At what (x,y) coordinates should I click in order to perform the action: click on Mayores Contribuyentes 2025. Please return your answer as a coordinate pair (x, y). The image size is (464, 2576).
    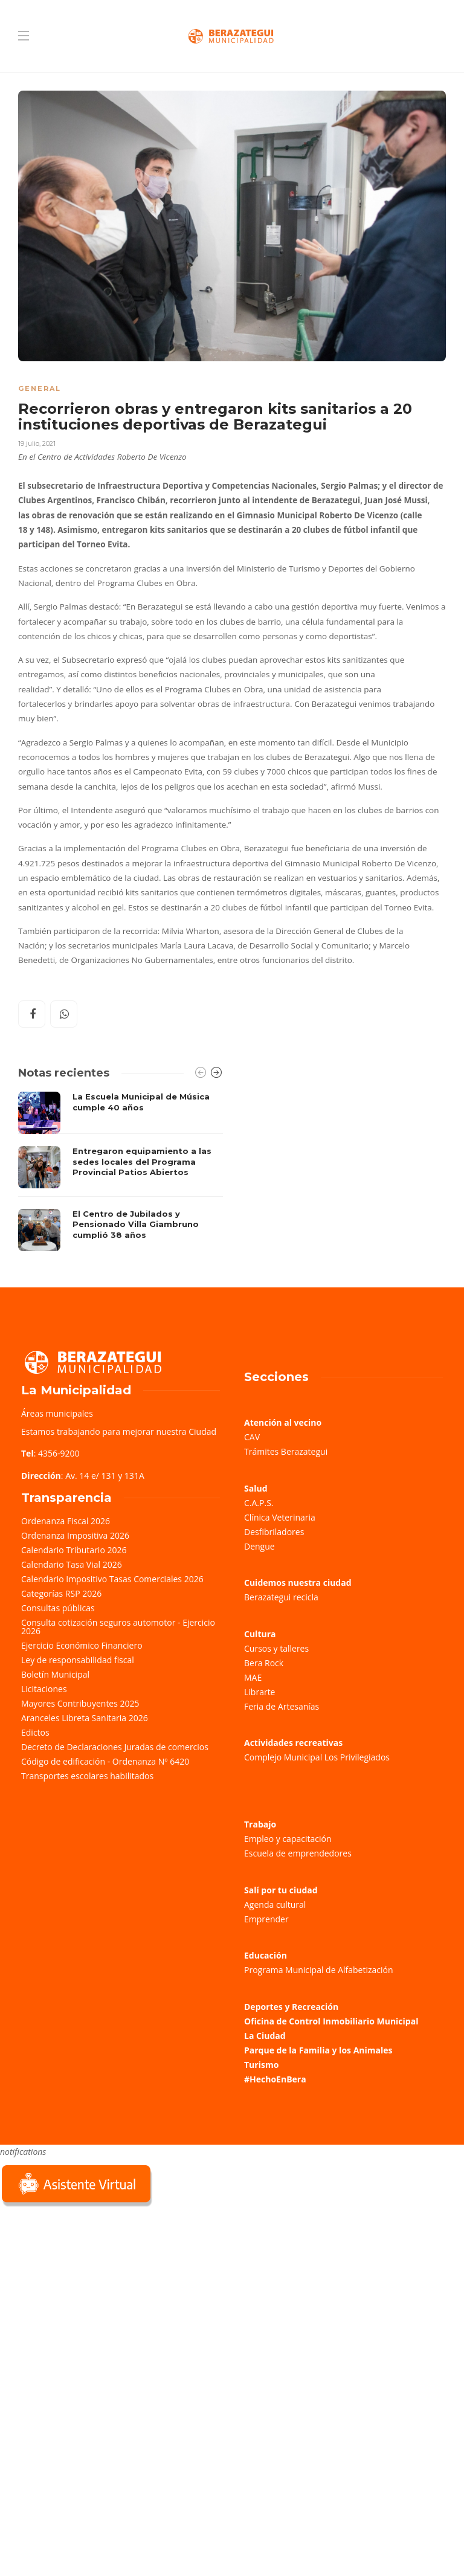
    Looking at the image, I should click on (80, 1703).